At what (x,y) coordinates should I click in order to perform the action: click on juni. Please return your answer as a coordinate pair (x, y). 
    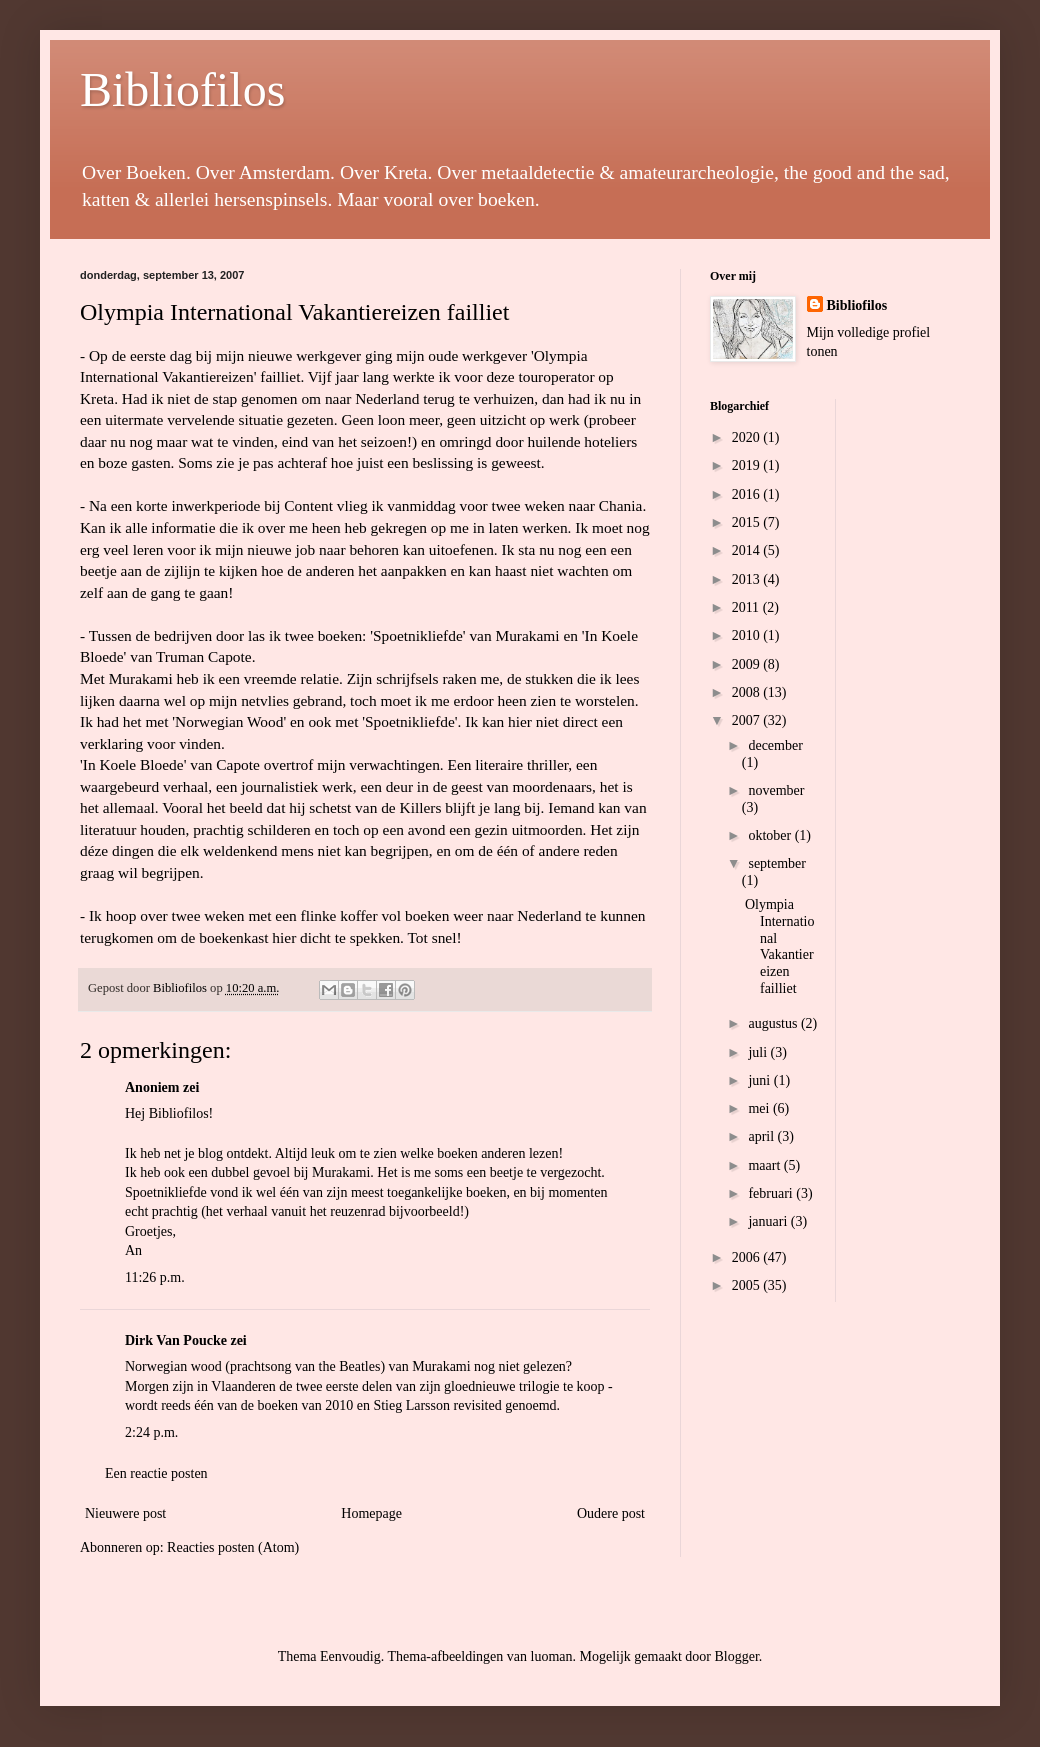
    Looking at the image, I should click on (760, 1080).